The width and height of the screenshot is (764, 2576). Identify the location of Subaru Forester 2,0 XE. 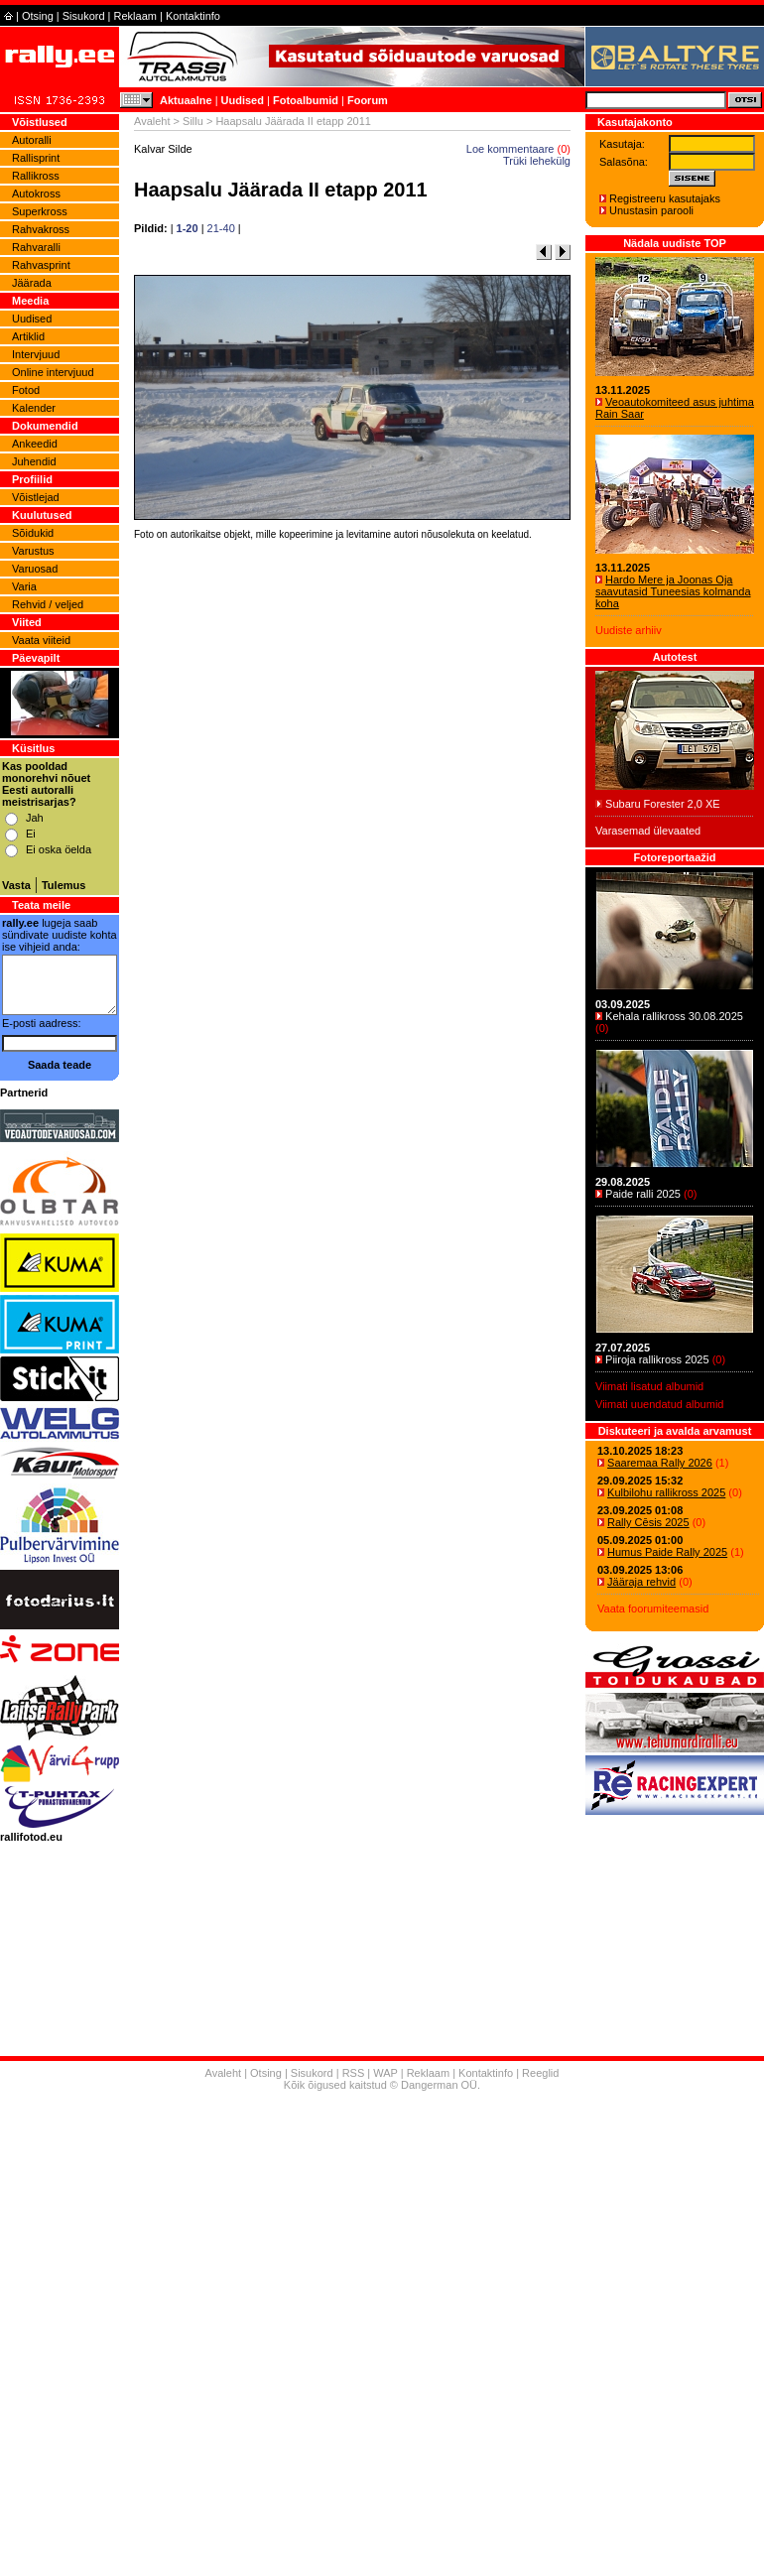
(662, 804).